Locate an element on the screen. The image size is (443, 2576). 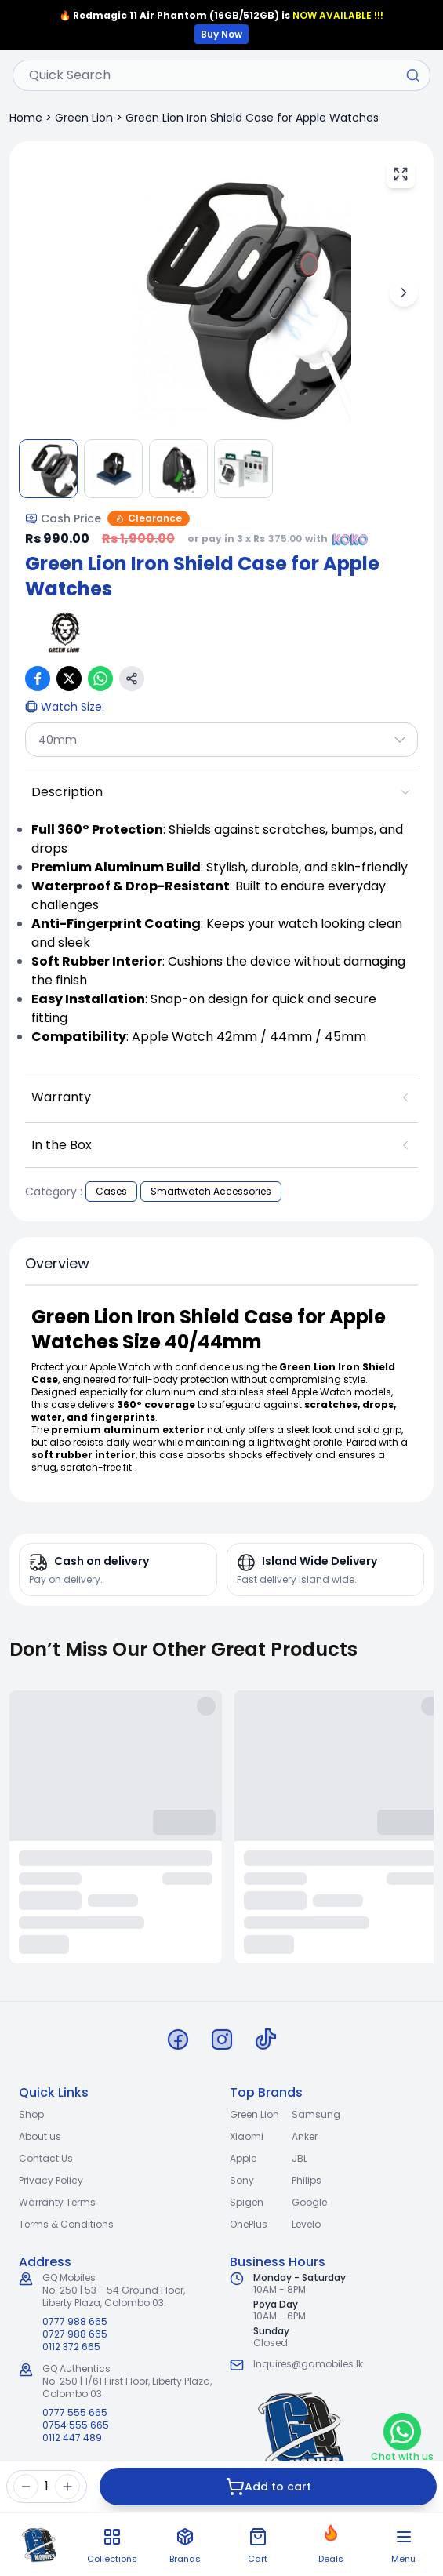
[Decrease quantity] is located at coordinates (25, 2486).